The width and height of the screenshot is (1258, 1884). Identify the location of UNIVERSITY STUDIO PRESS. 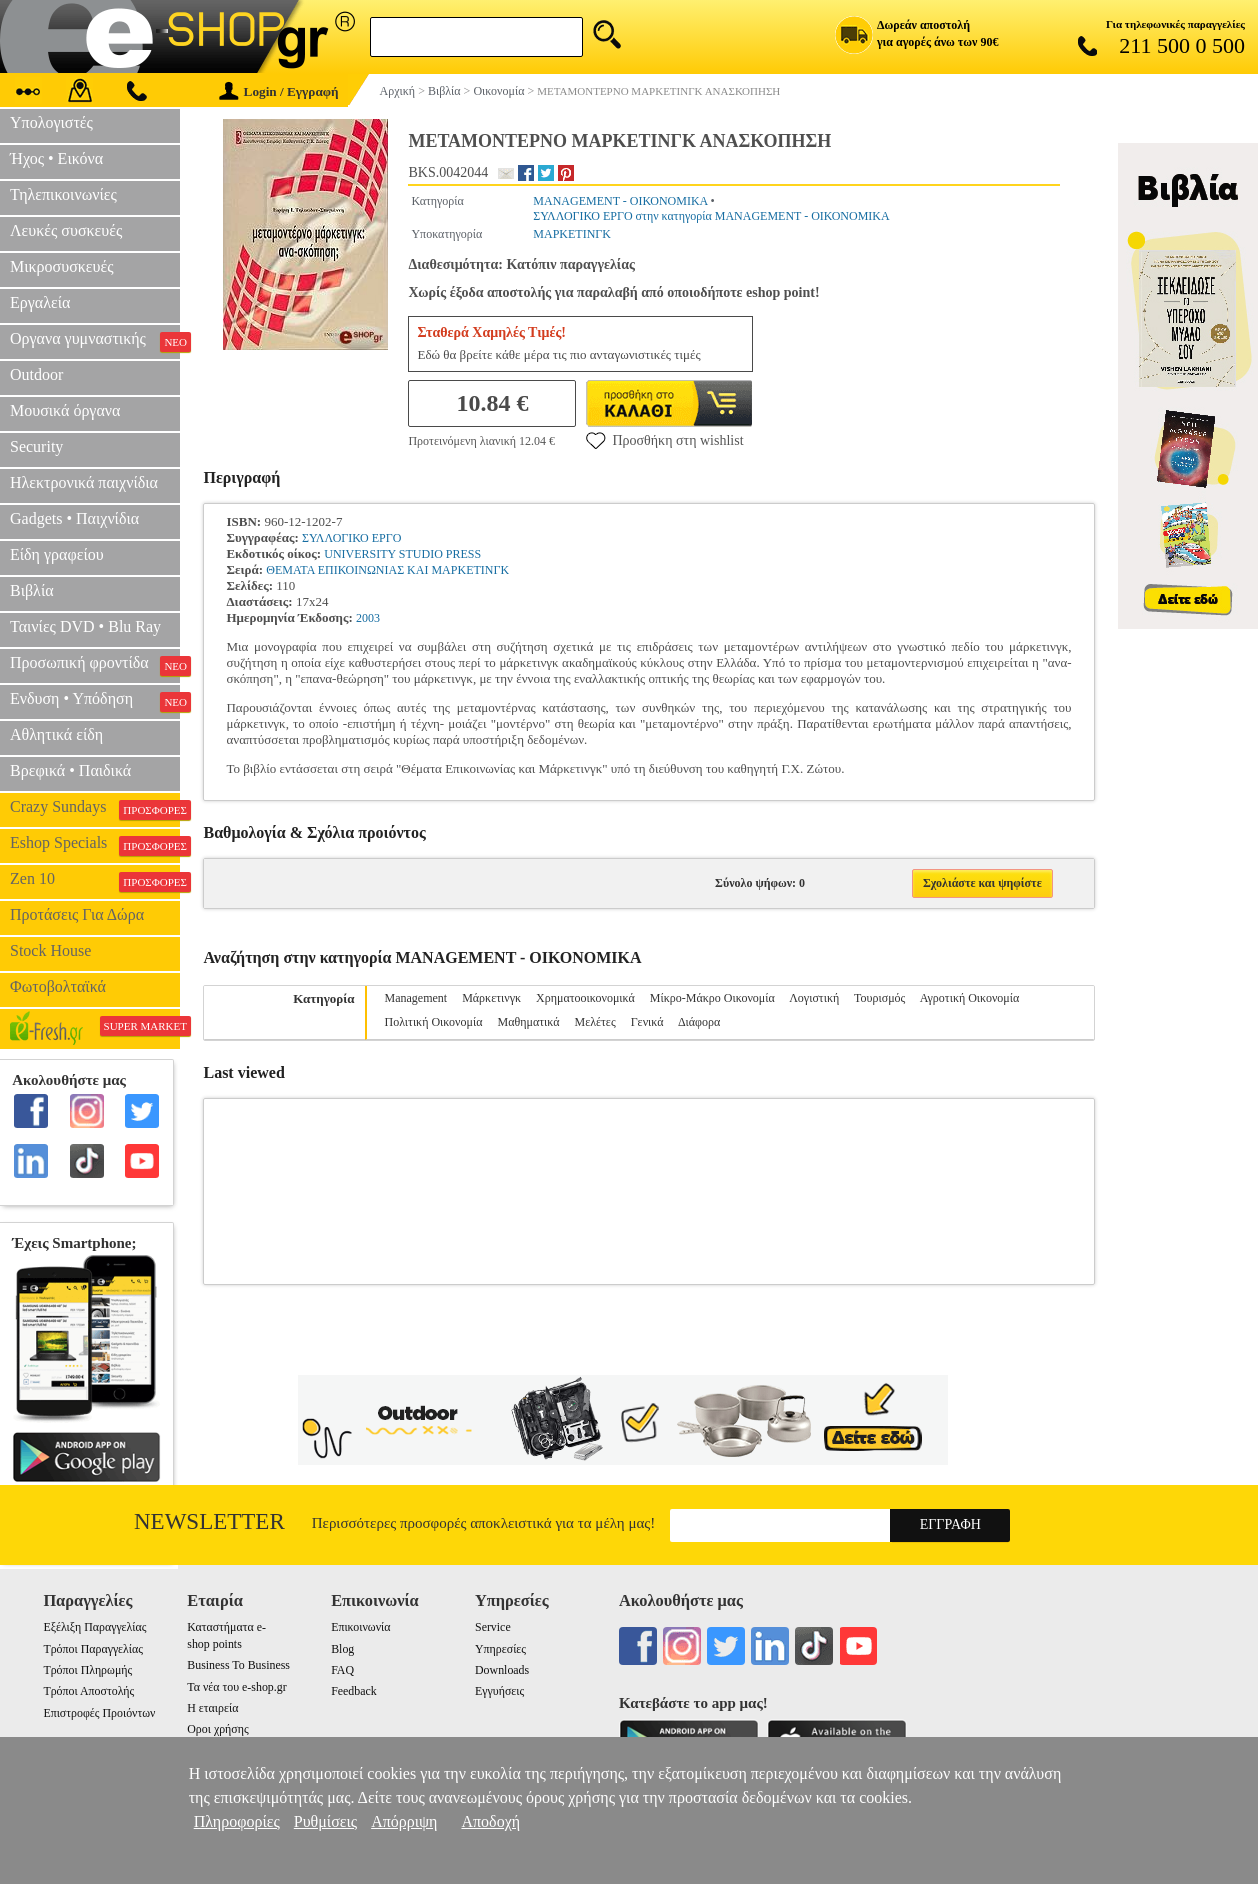
(402, 554).